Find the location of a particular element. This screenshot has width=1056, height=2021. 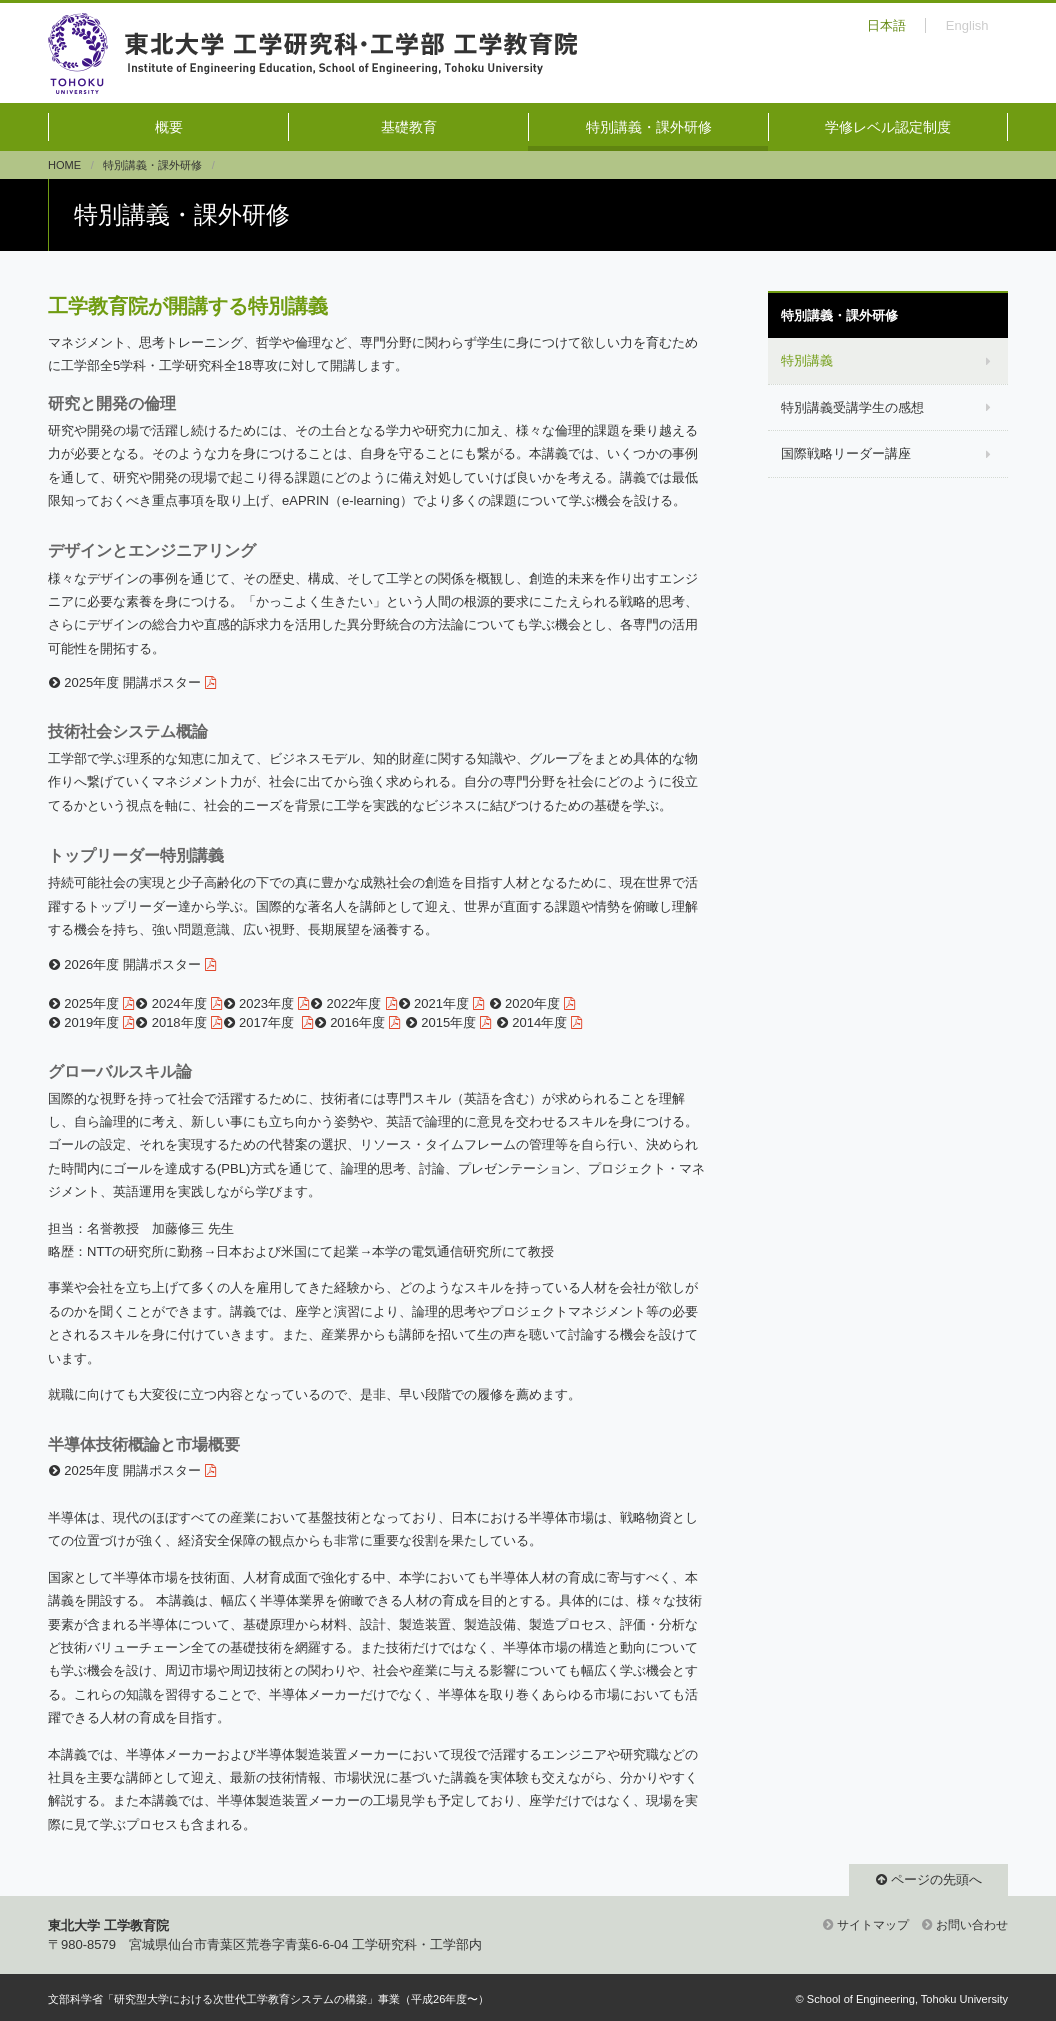

English is located at coordinates (967, 25).